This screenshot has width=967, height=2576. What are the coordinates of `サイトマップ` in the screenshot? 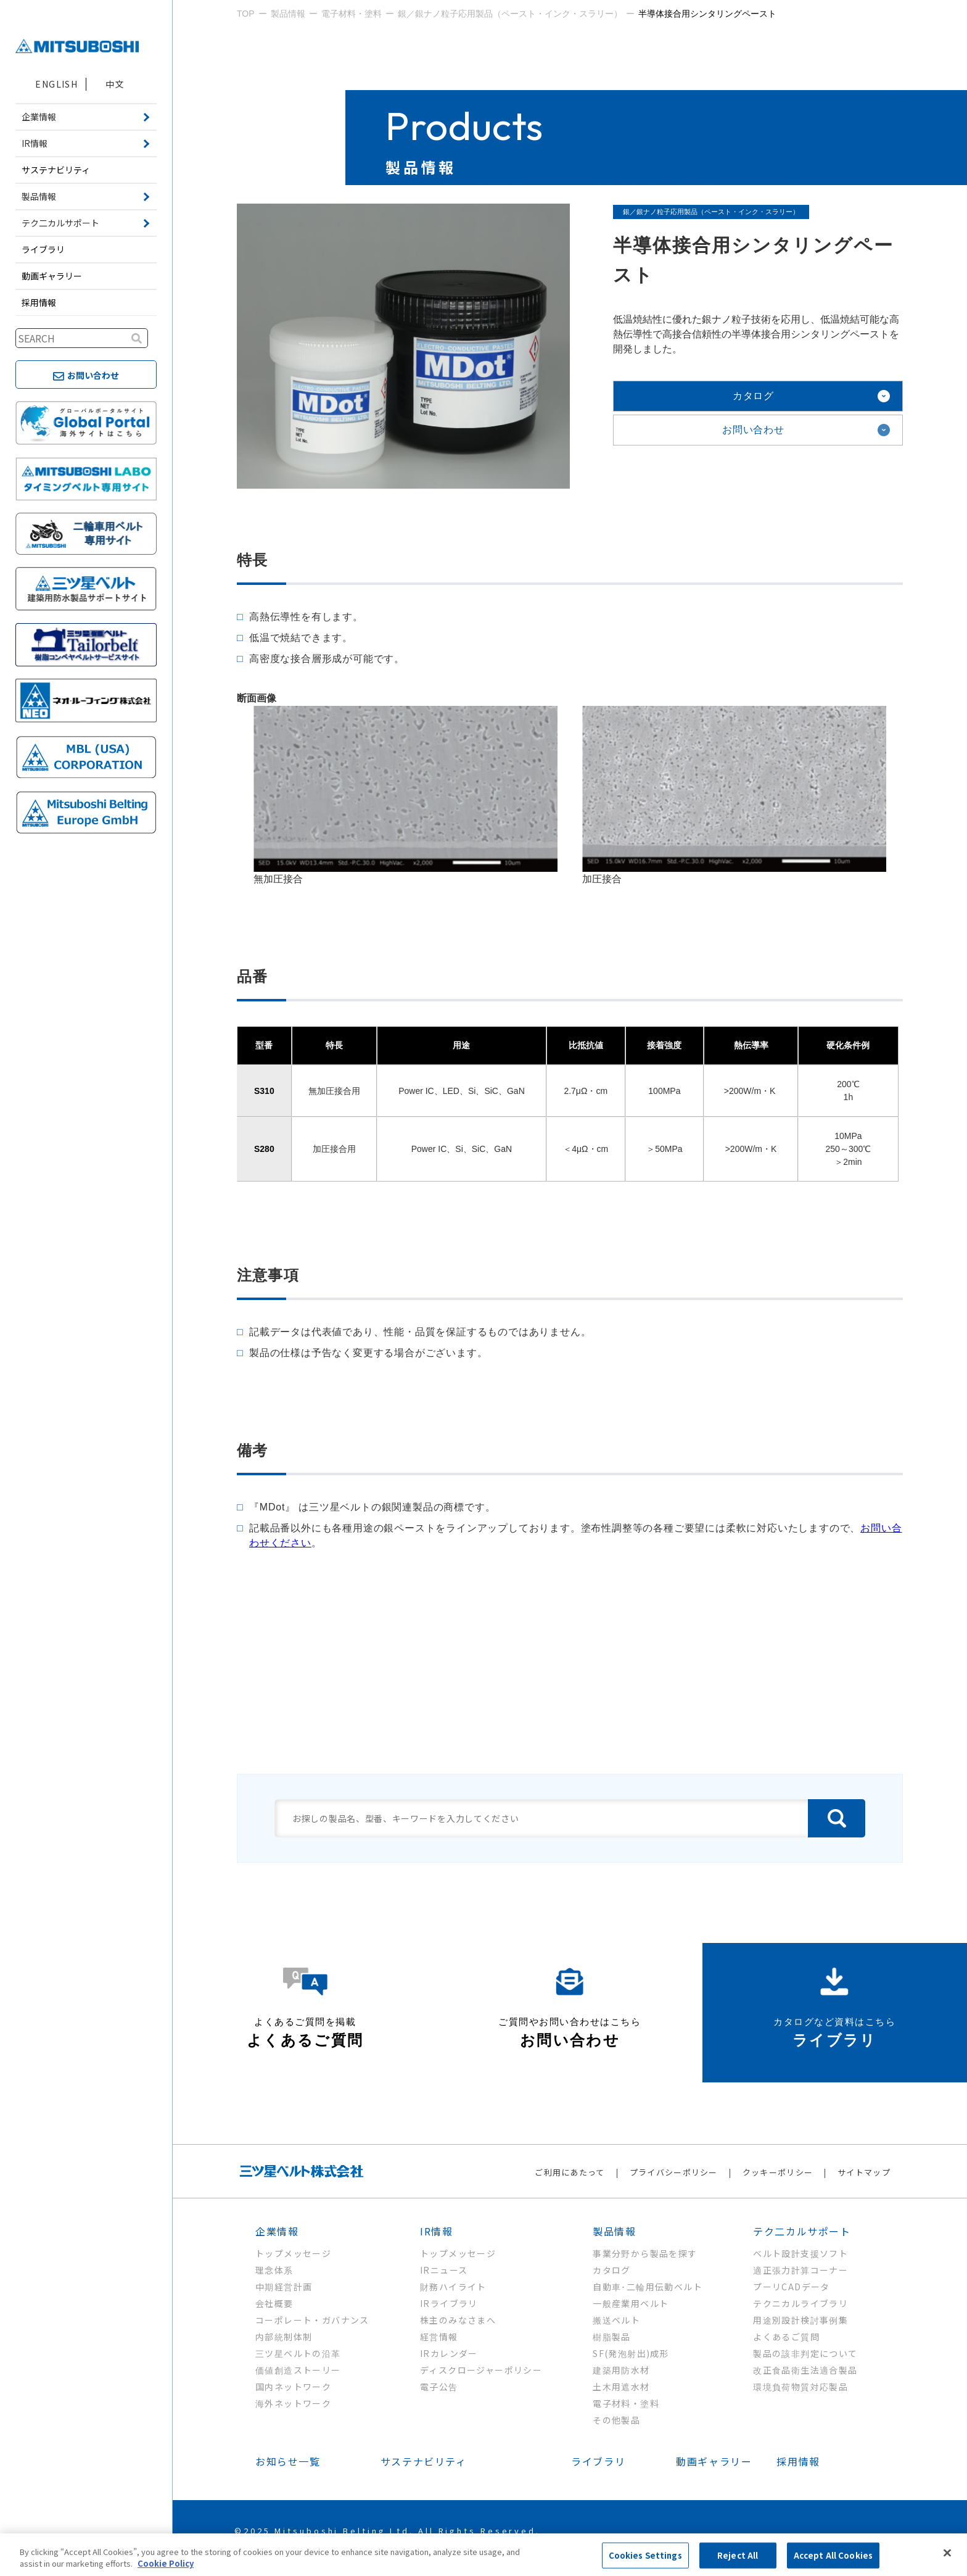 It's located at (864, 2172).